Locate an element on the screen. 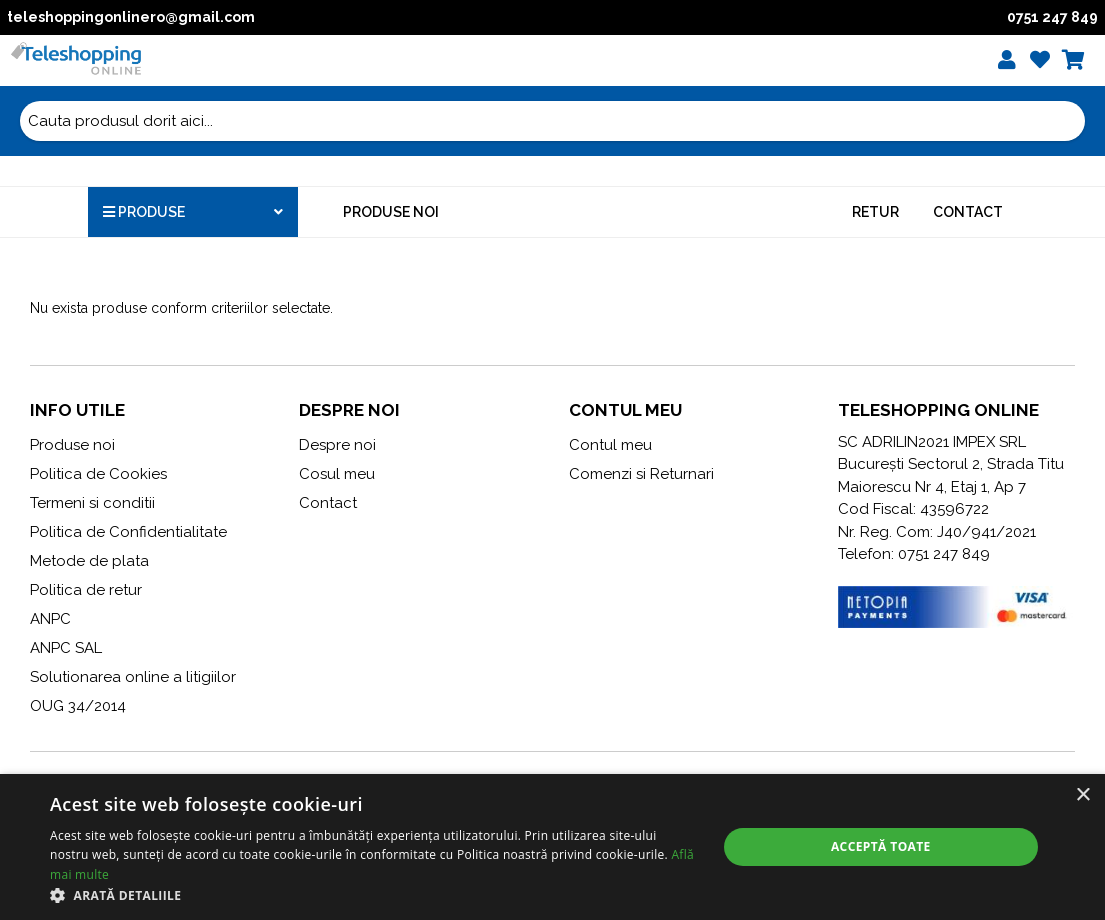  Politica de Confidentialitate is located at coordinates (128, 532).